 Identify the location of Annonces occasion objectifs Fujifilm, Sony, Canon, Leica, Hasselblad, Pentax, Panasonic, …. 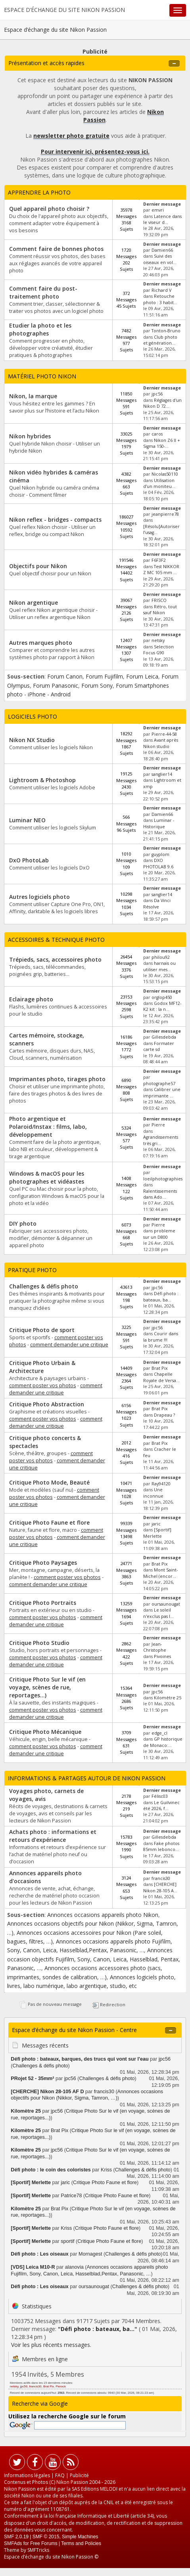
(93, 1959).